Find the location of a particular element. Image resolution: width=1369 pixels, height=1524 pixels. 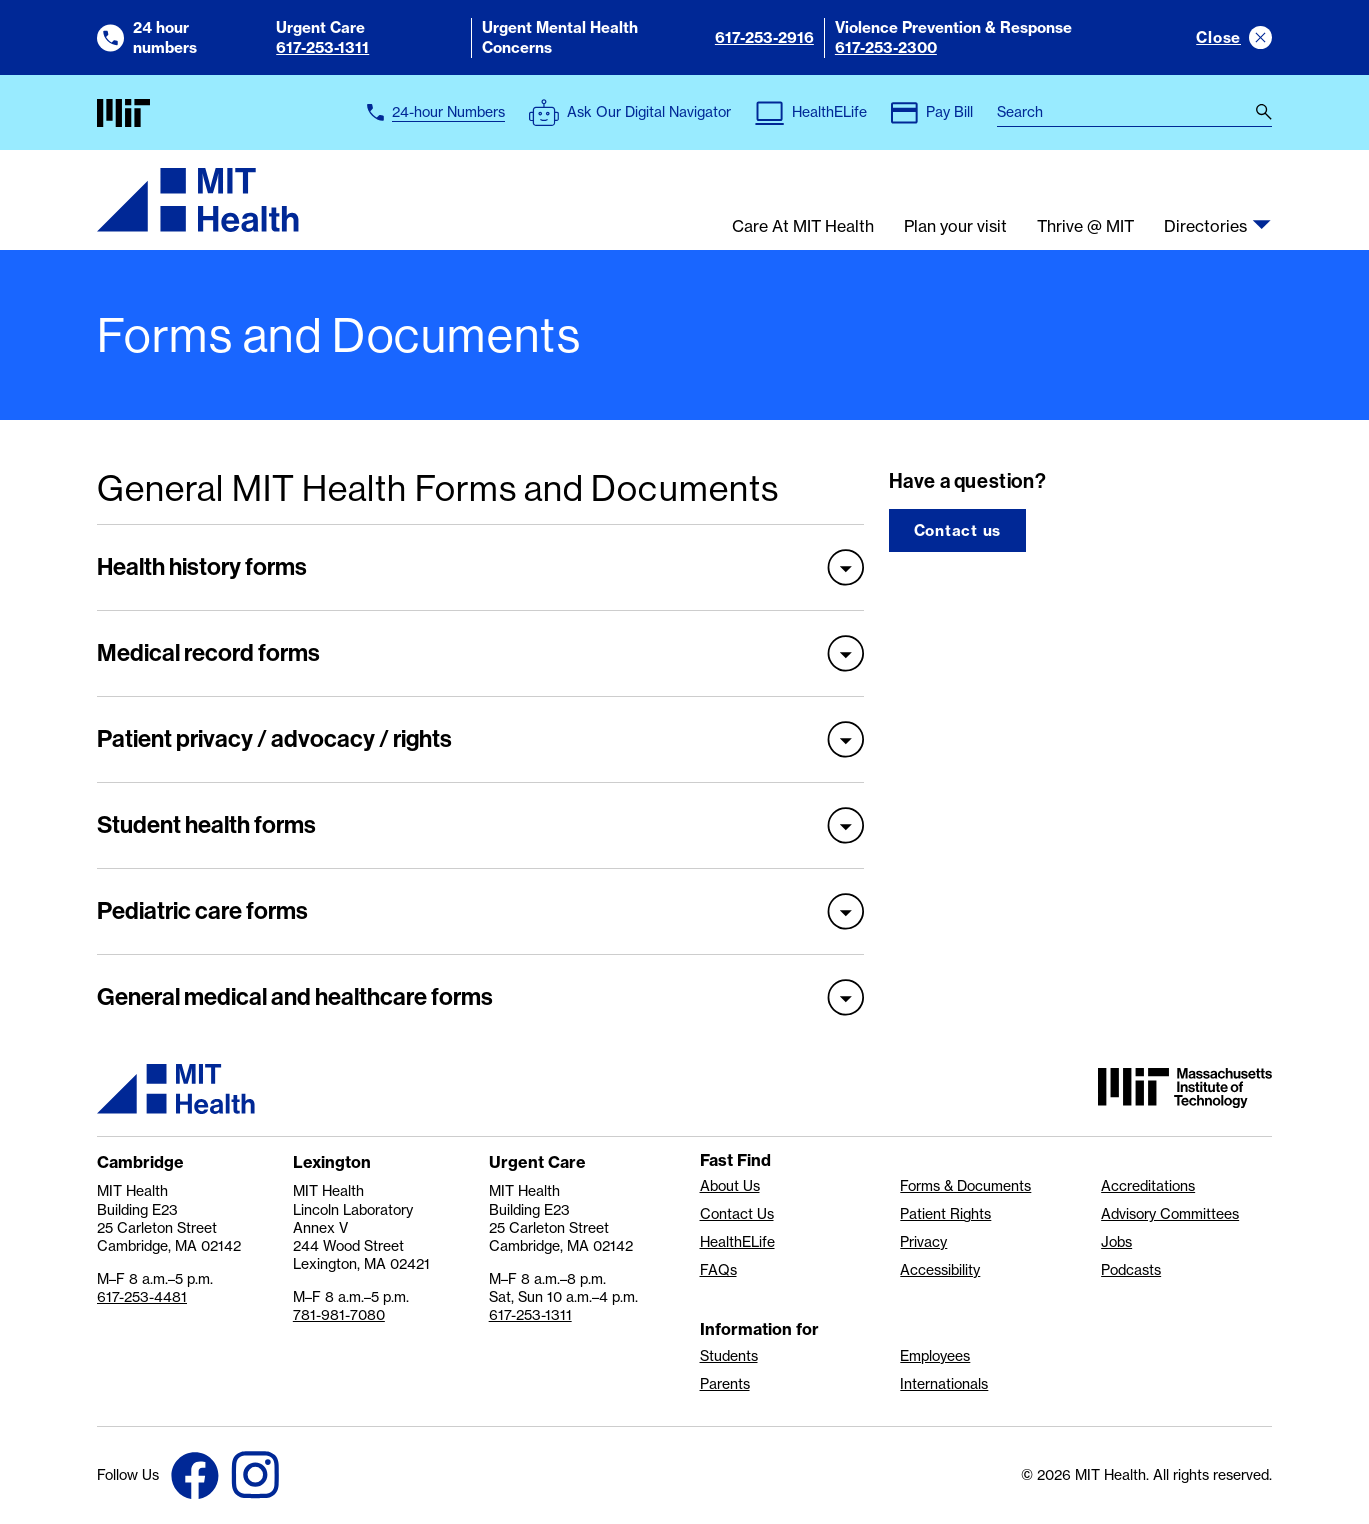

Parents is located at coordinates (725, 1384).